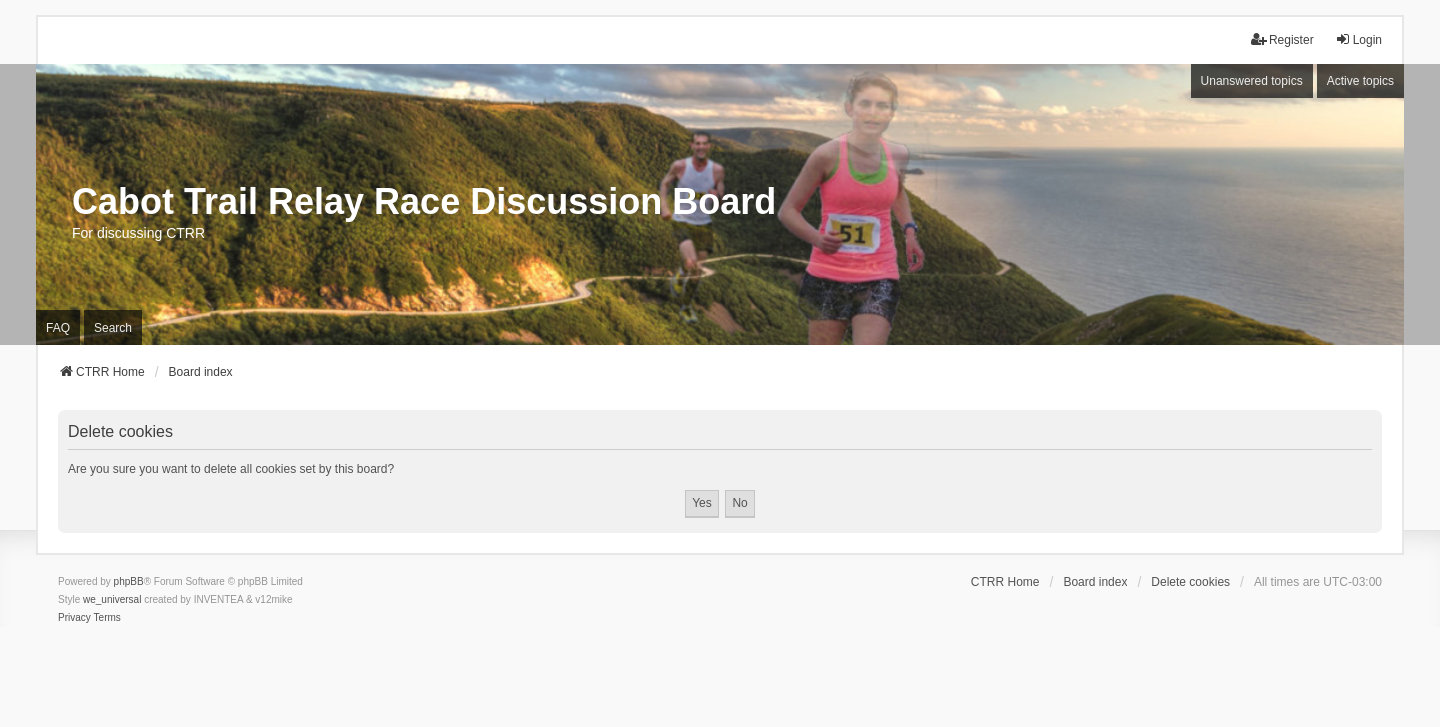 The width and height of the screenshot is (1440, 727). I want to click on Login [menuitem], so click(1358, 39).